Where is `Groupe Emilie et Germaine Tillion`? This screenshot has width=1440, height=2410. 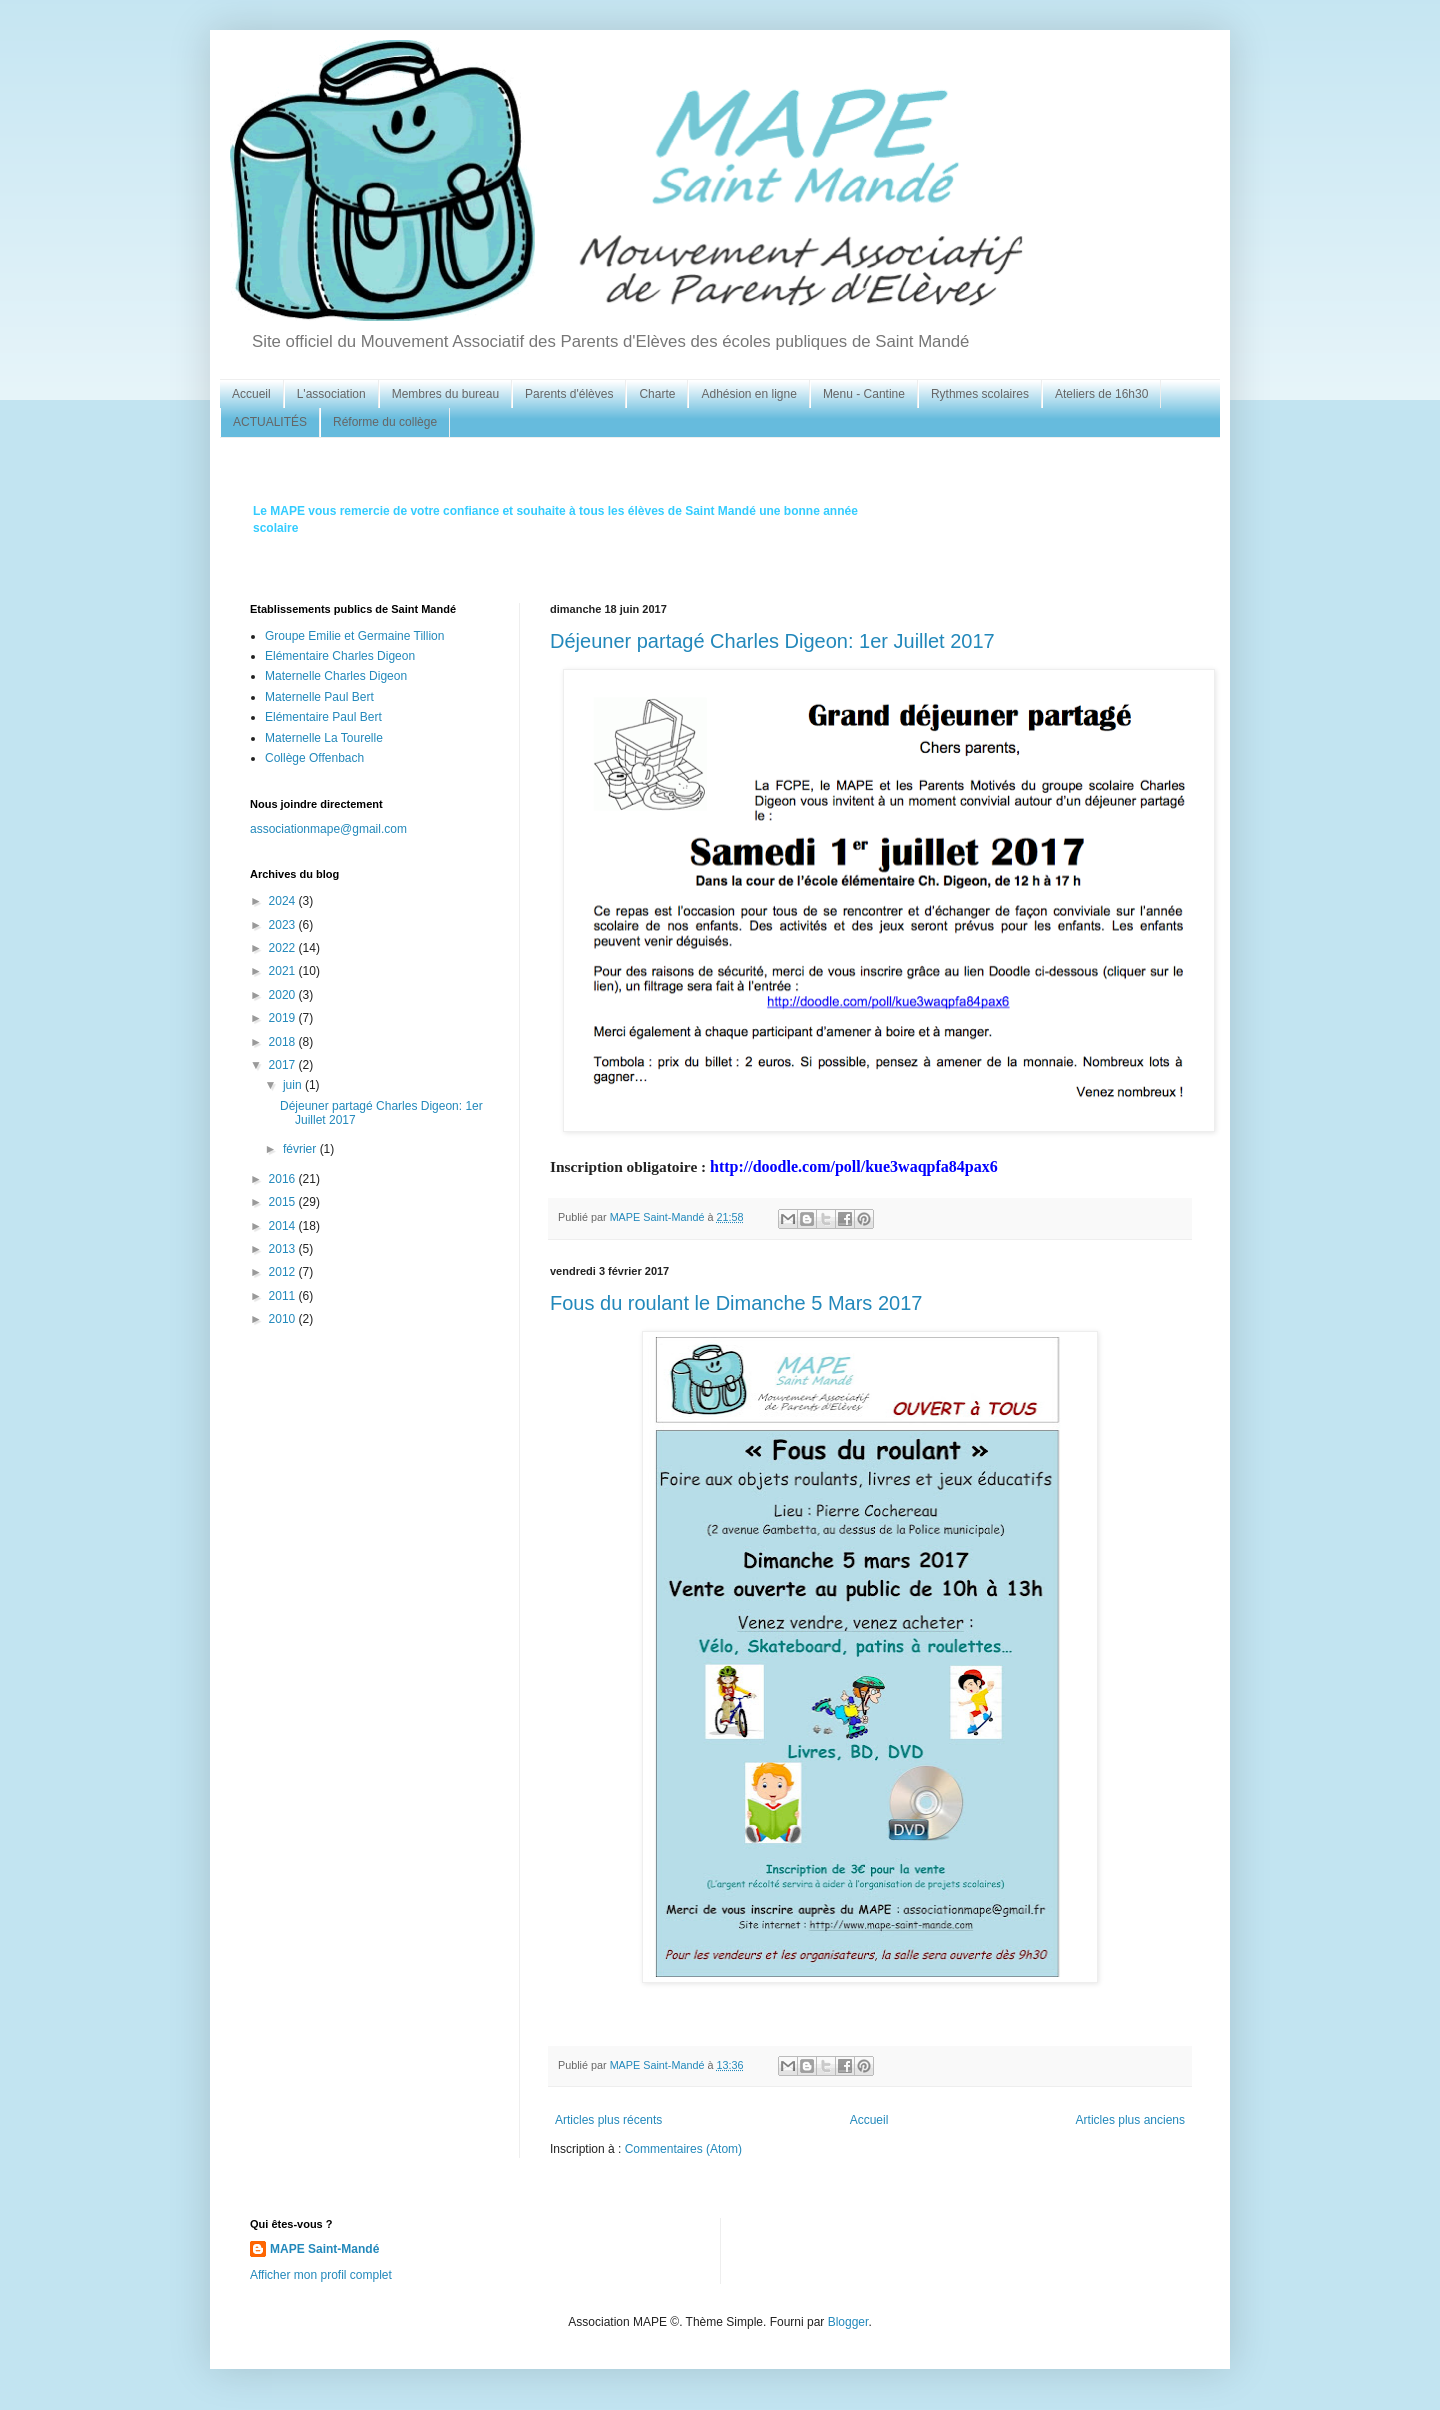
Groupe Emilie et Germaine Tillion is located at coordinates (354, 636).